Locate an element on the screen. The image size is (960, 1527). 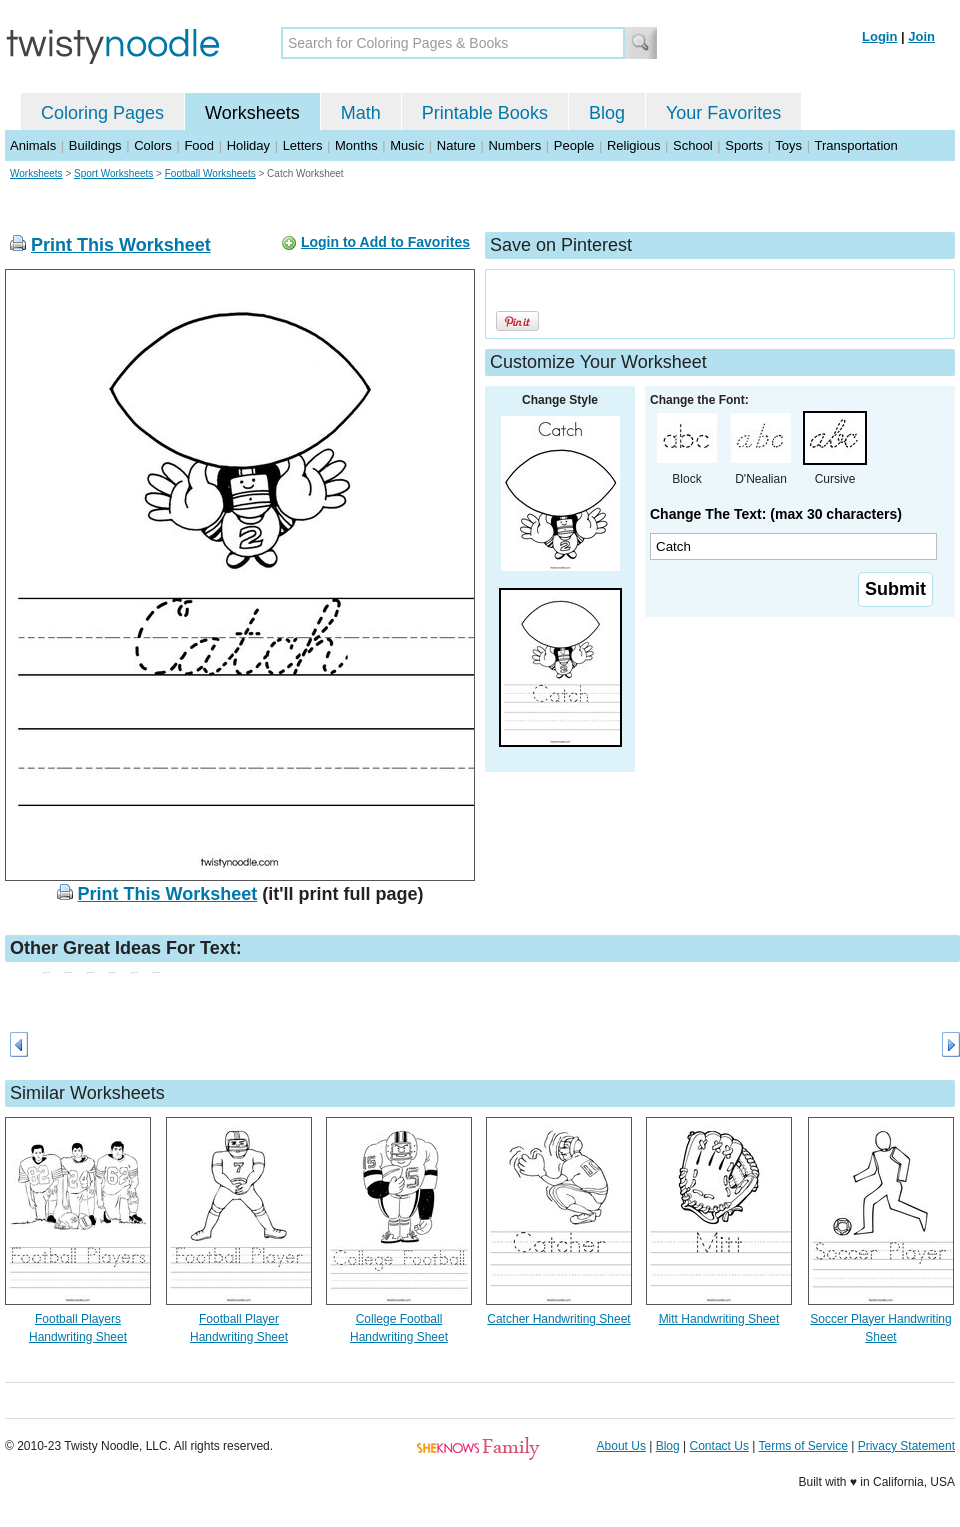
Food is located at coordinates (199, 145).